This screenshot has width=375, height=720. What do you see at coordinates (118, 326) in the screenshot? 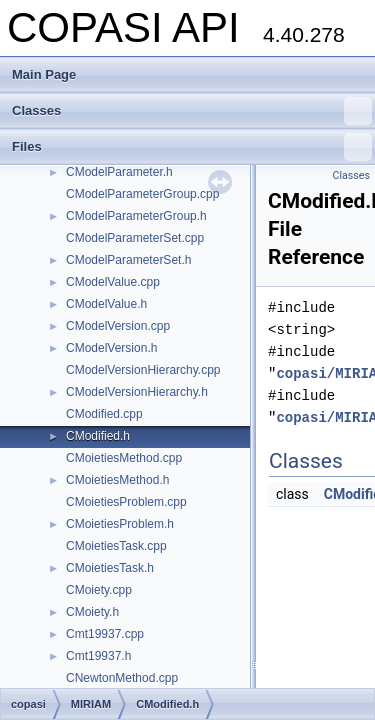
I see `CModelVersion.cpp` at bounding box center [118, 326].